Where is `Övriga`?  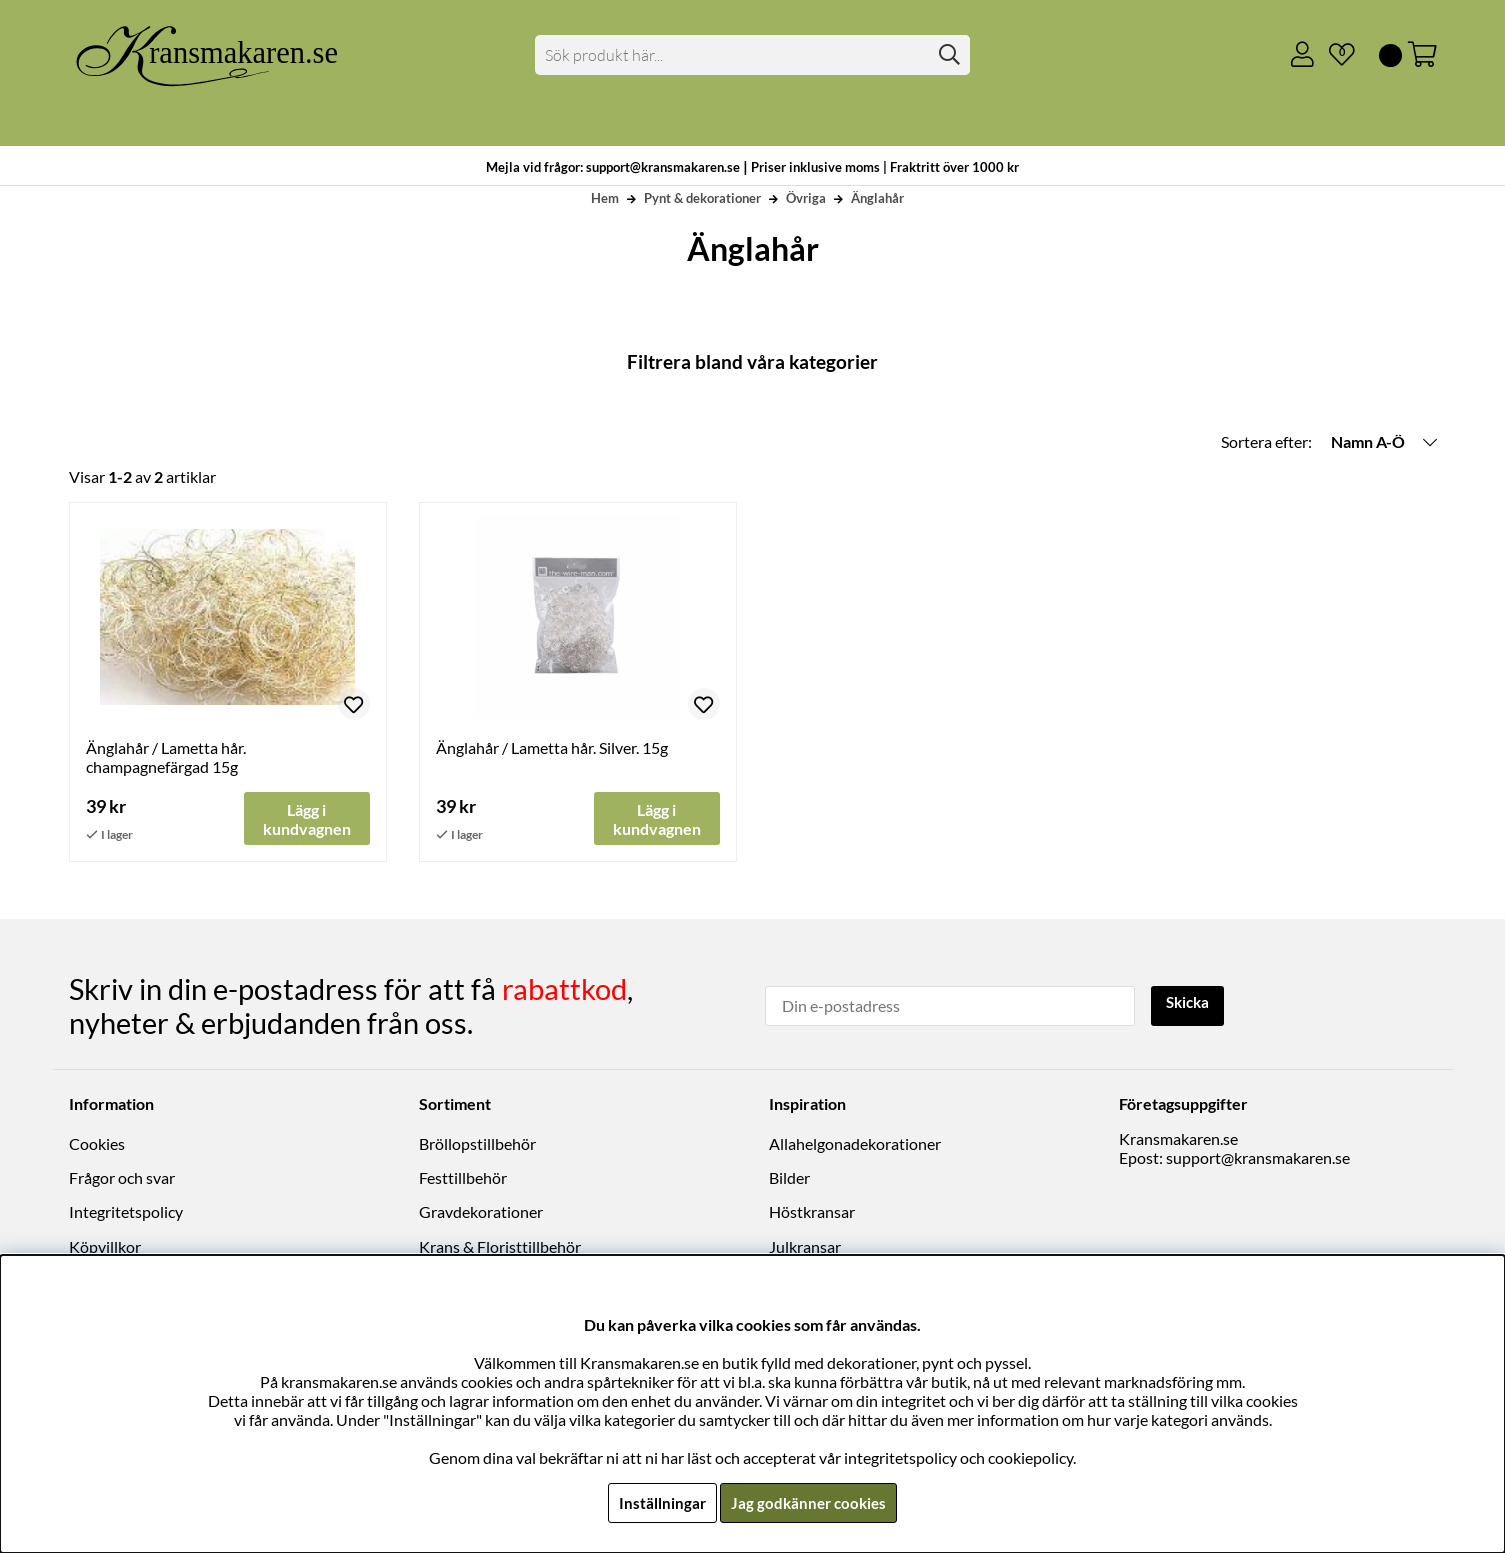 Övriga is located at coordinates (806, 198).